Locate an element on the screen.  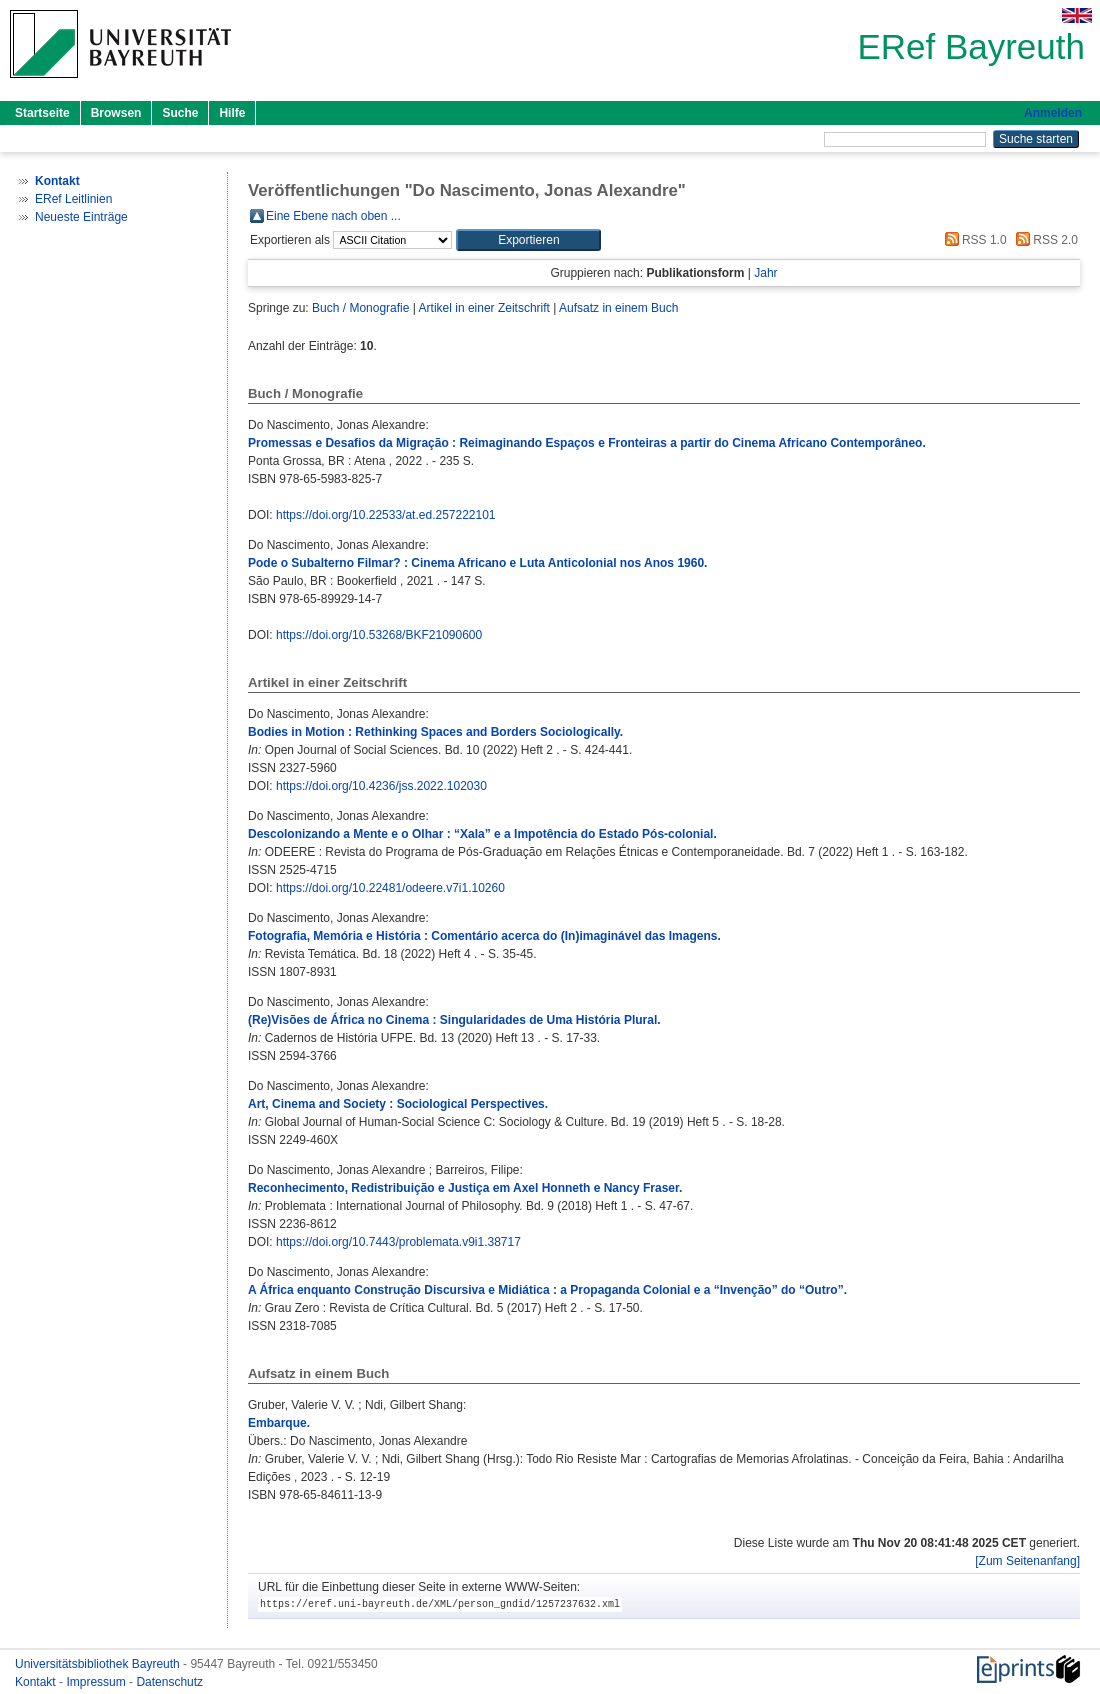
https://doi.org/10.4236/jss.2022.102030 is located at coordinates (381, 786).